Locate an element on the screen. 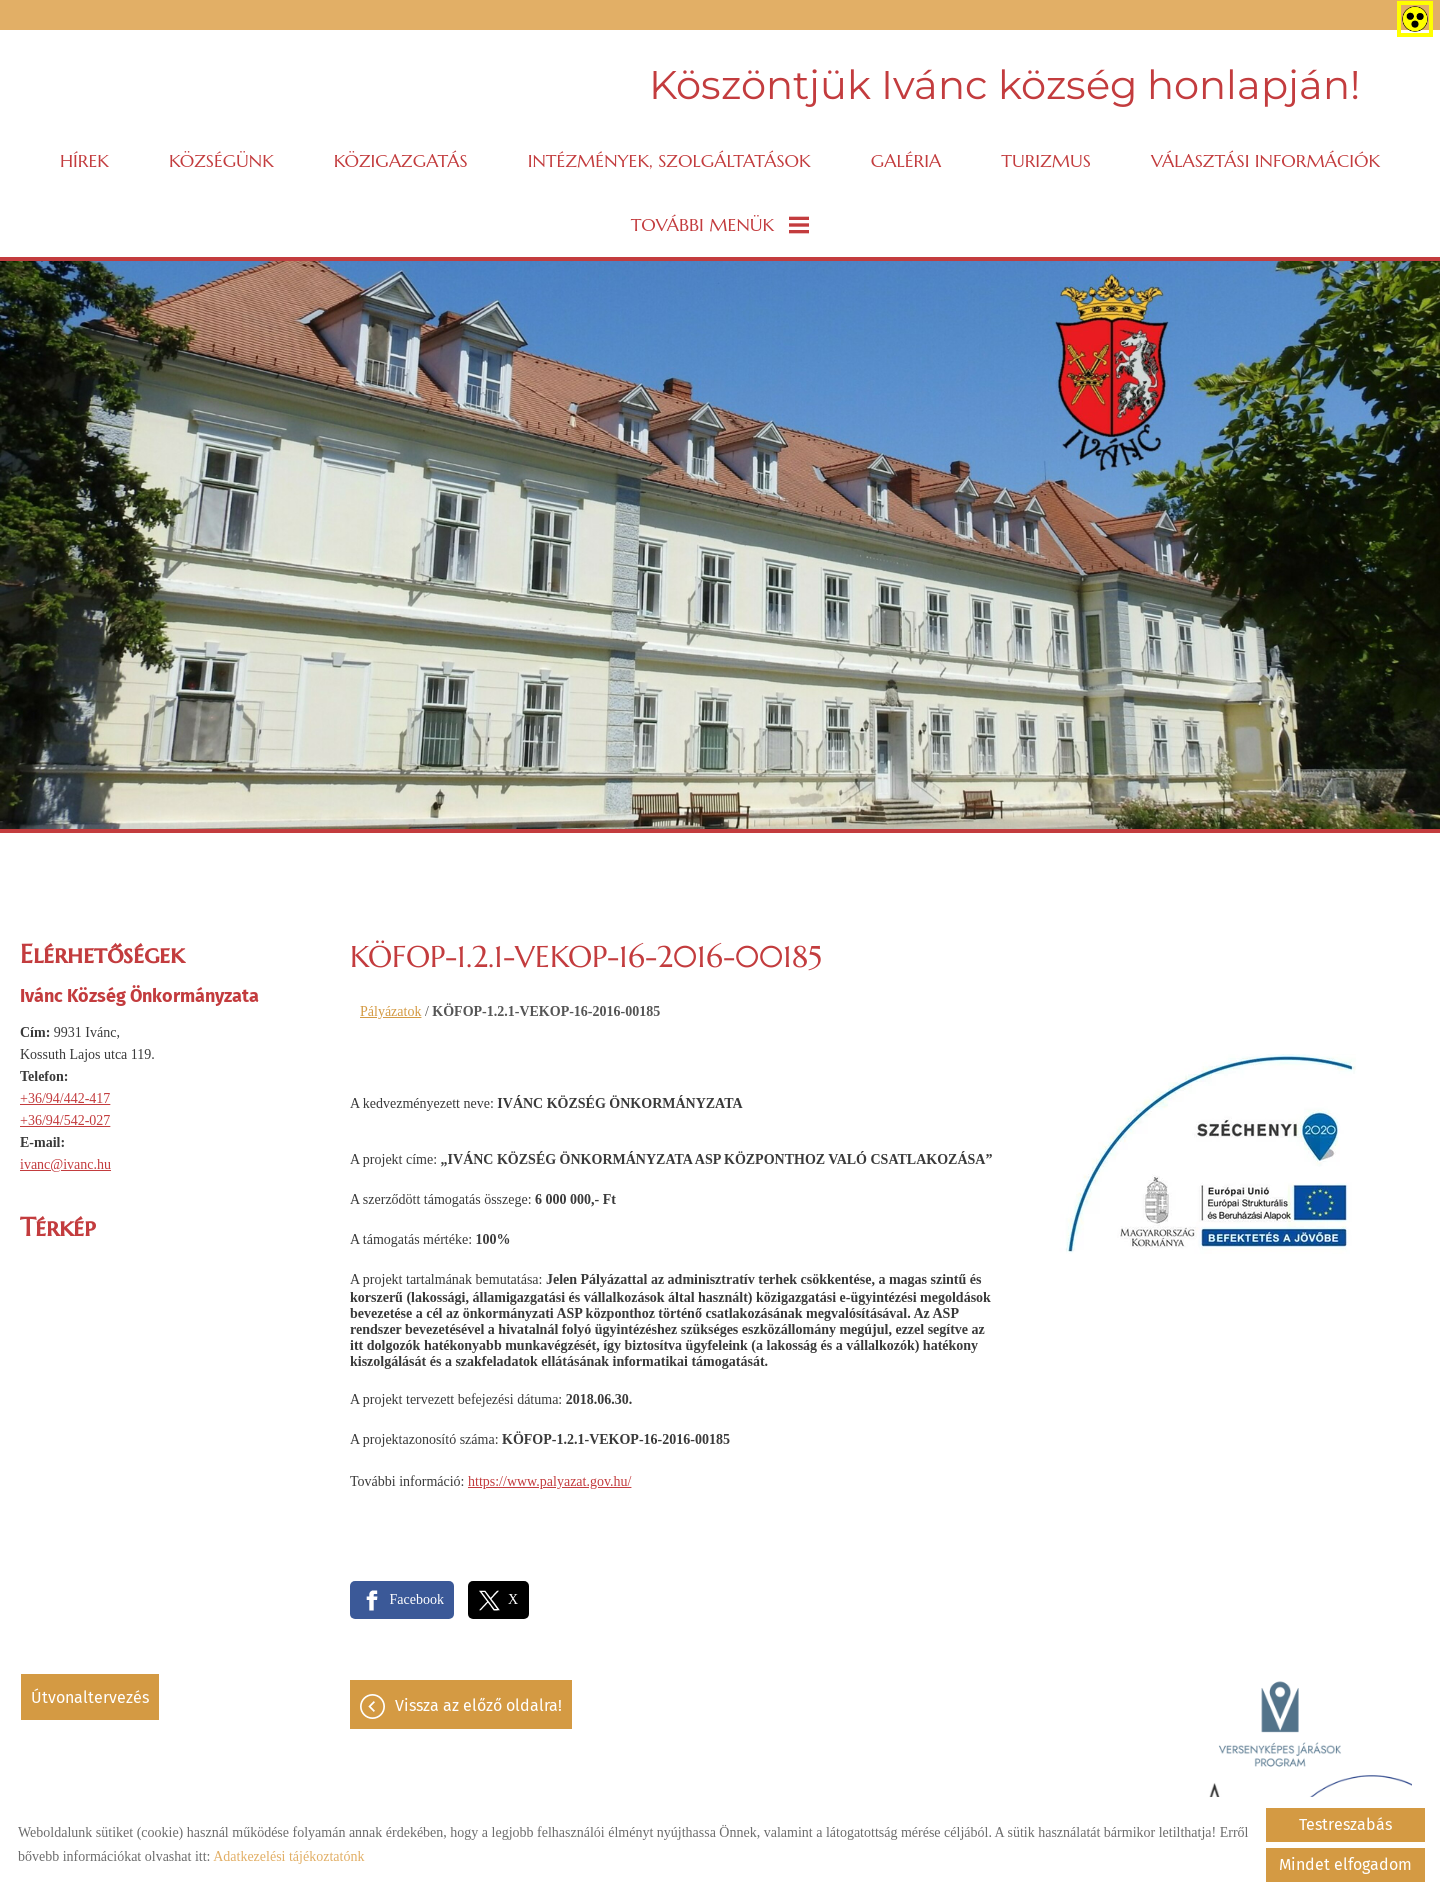 This screenshot has height=1893, width=1440. Vissza az előző oldalra! is located at coordinates (478, 1705).